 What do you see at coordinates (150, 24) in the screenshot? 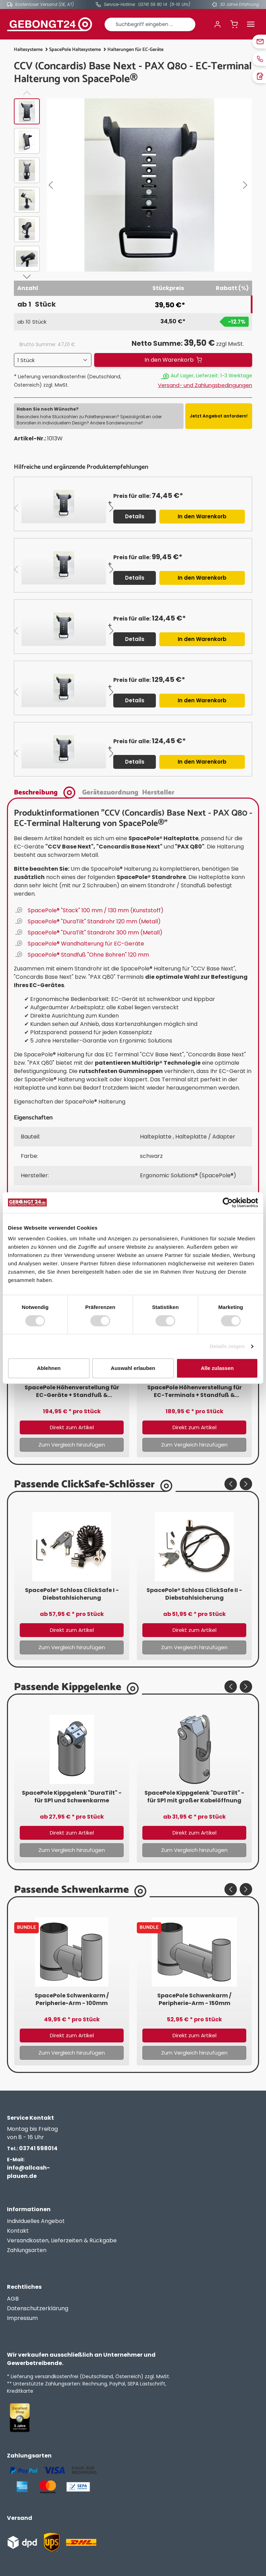
I see `[combobox]` at bounding box center [150, 24].